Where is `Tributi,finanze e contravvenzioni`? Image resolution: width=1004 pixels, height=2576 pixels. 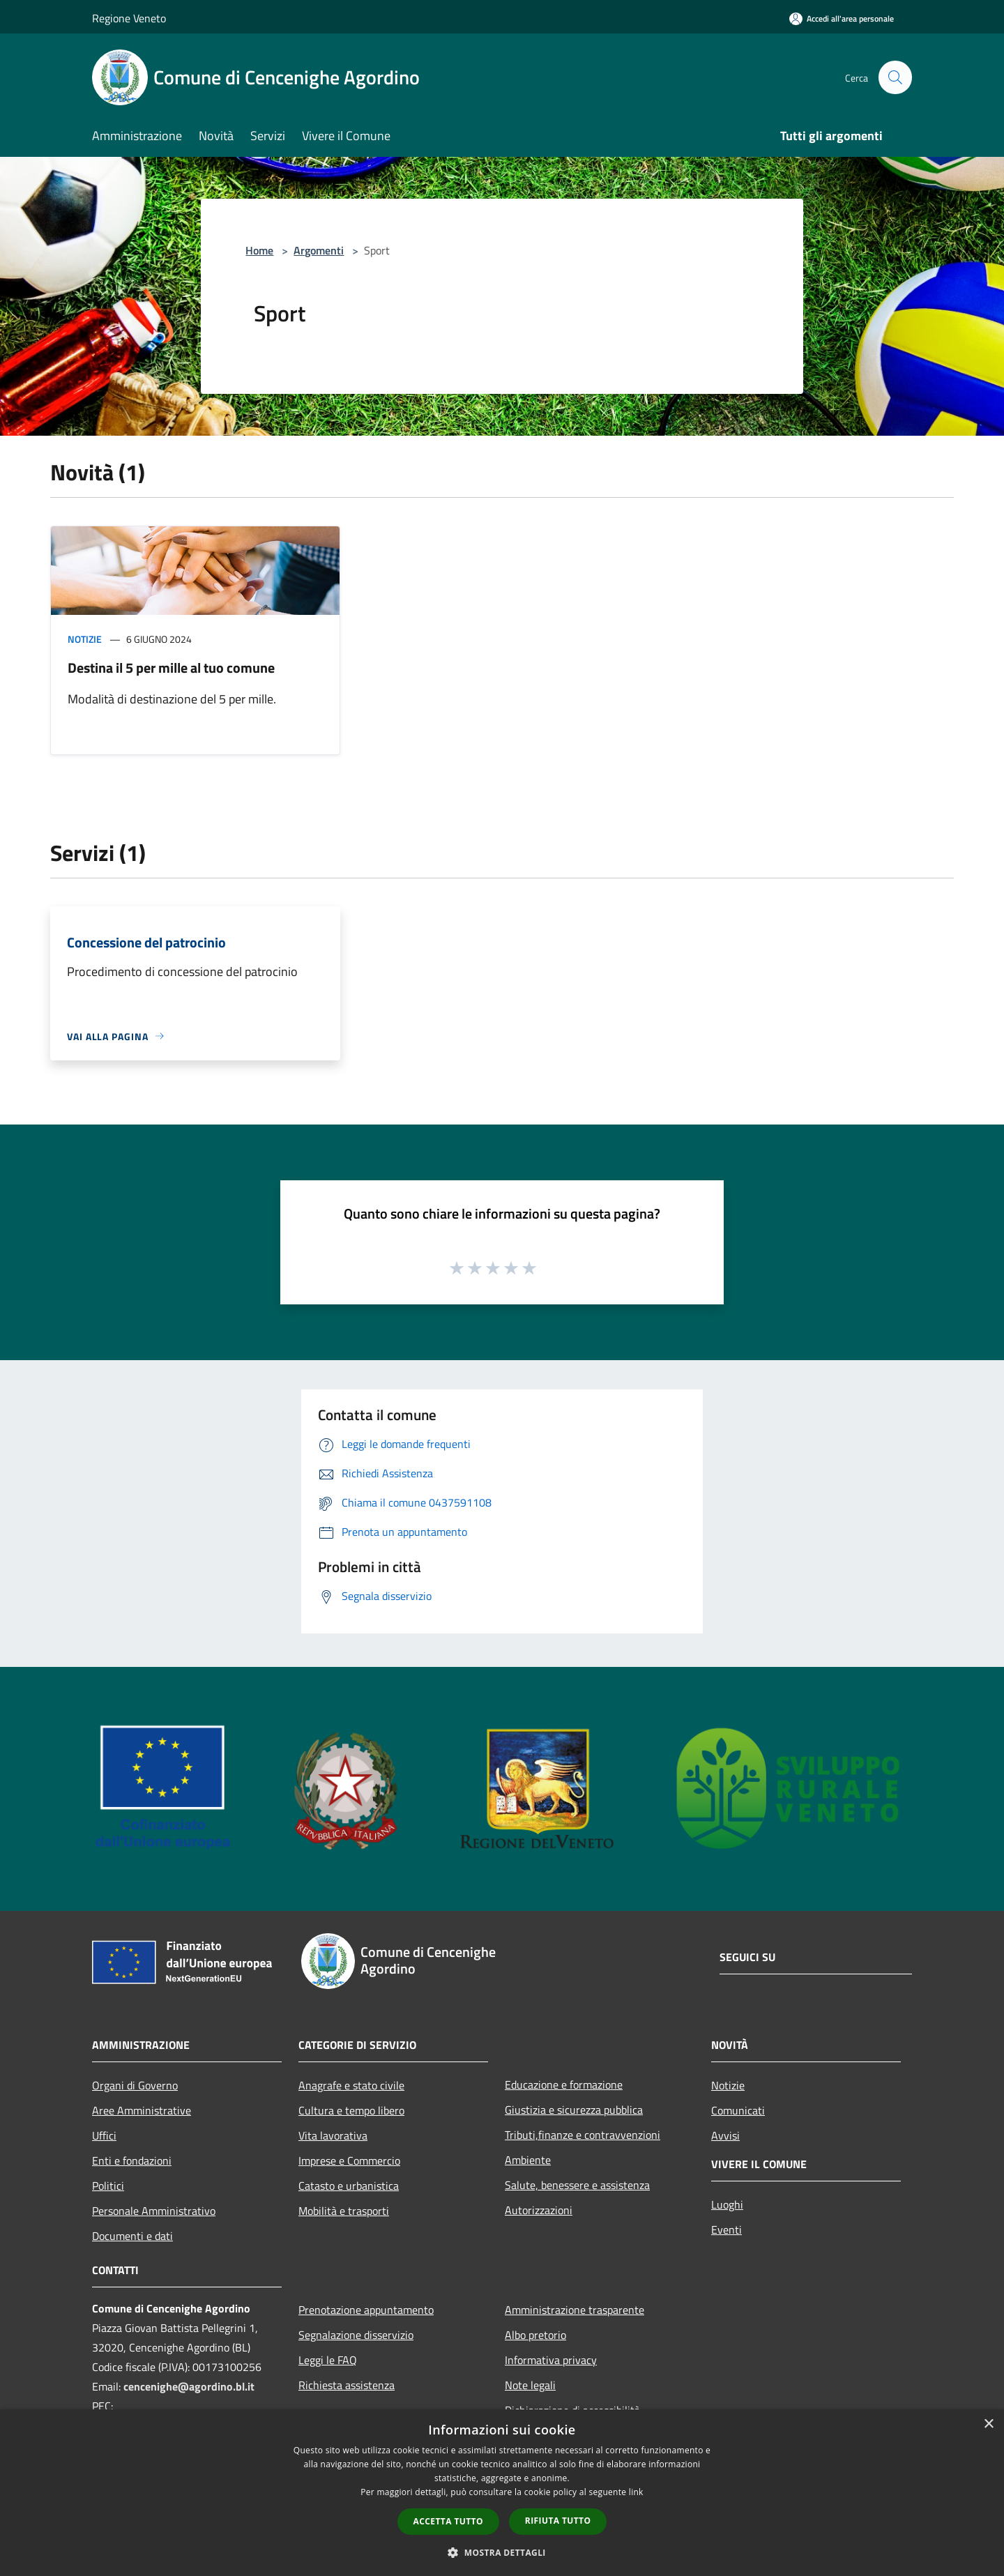 Tributi,finanze e contravvenzioni is located at coordinates (582, 2134).